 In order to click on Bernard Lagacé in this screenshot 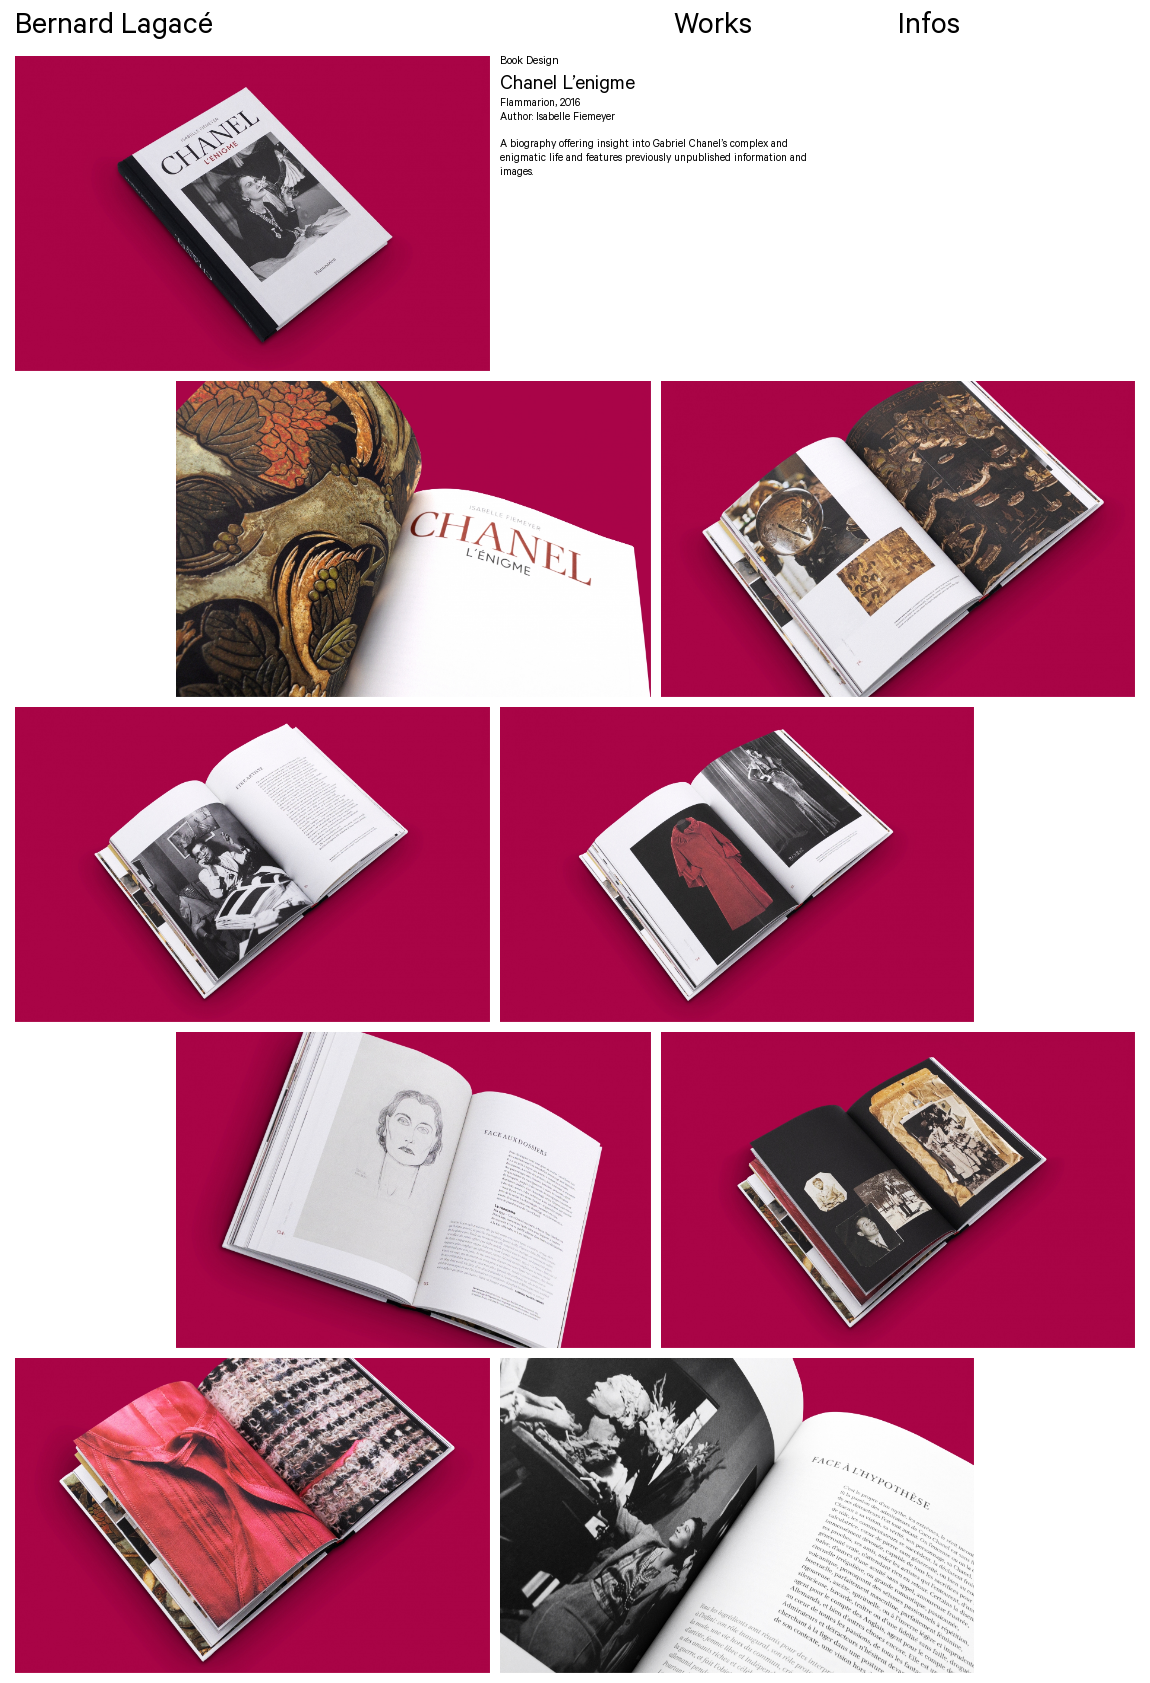, I will do `click(114, 28)`.